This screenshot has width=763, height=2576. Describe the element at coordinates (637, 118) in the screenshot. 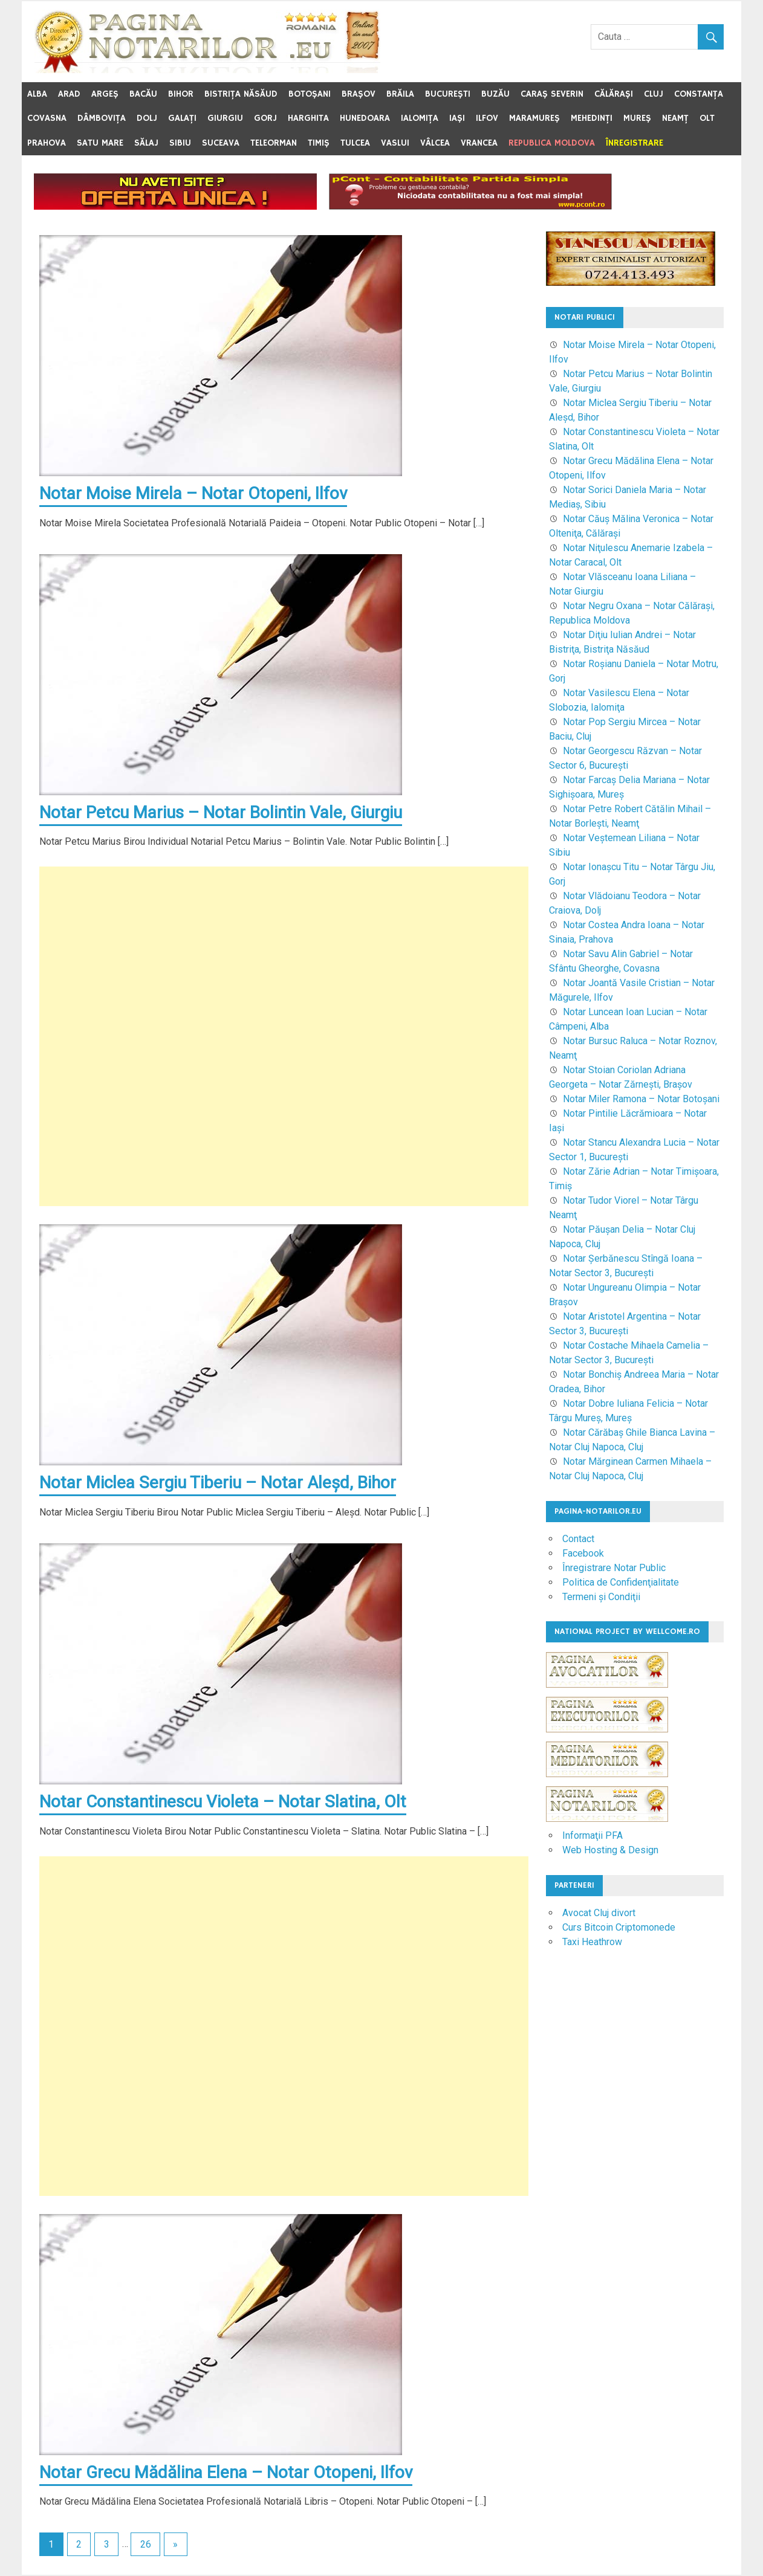

I see `Mureş` at that location.